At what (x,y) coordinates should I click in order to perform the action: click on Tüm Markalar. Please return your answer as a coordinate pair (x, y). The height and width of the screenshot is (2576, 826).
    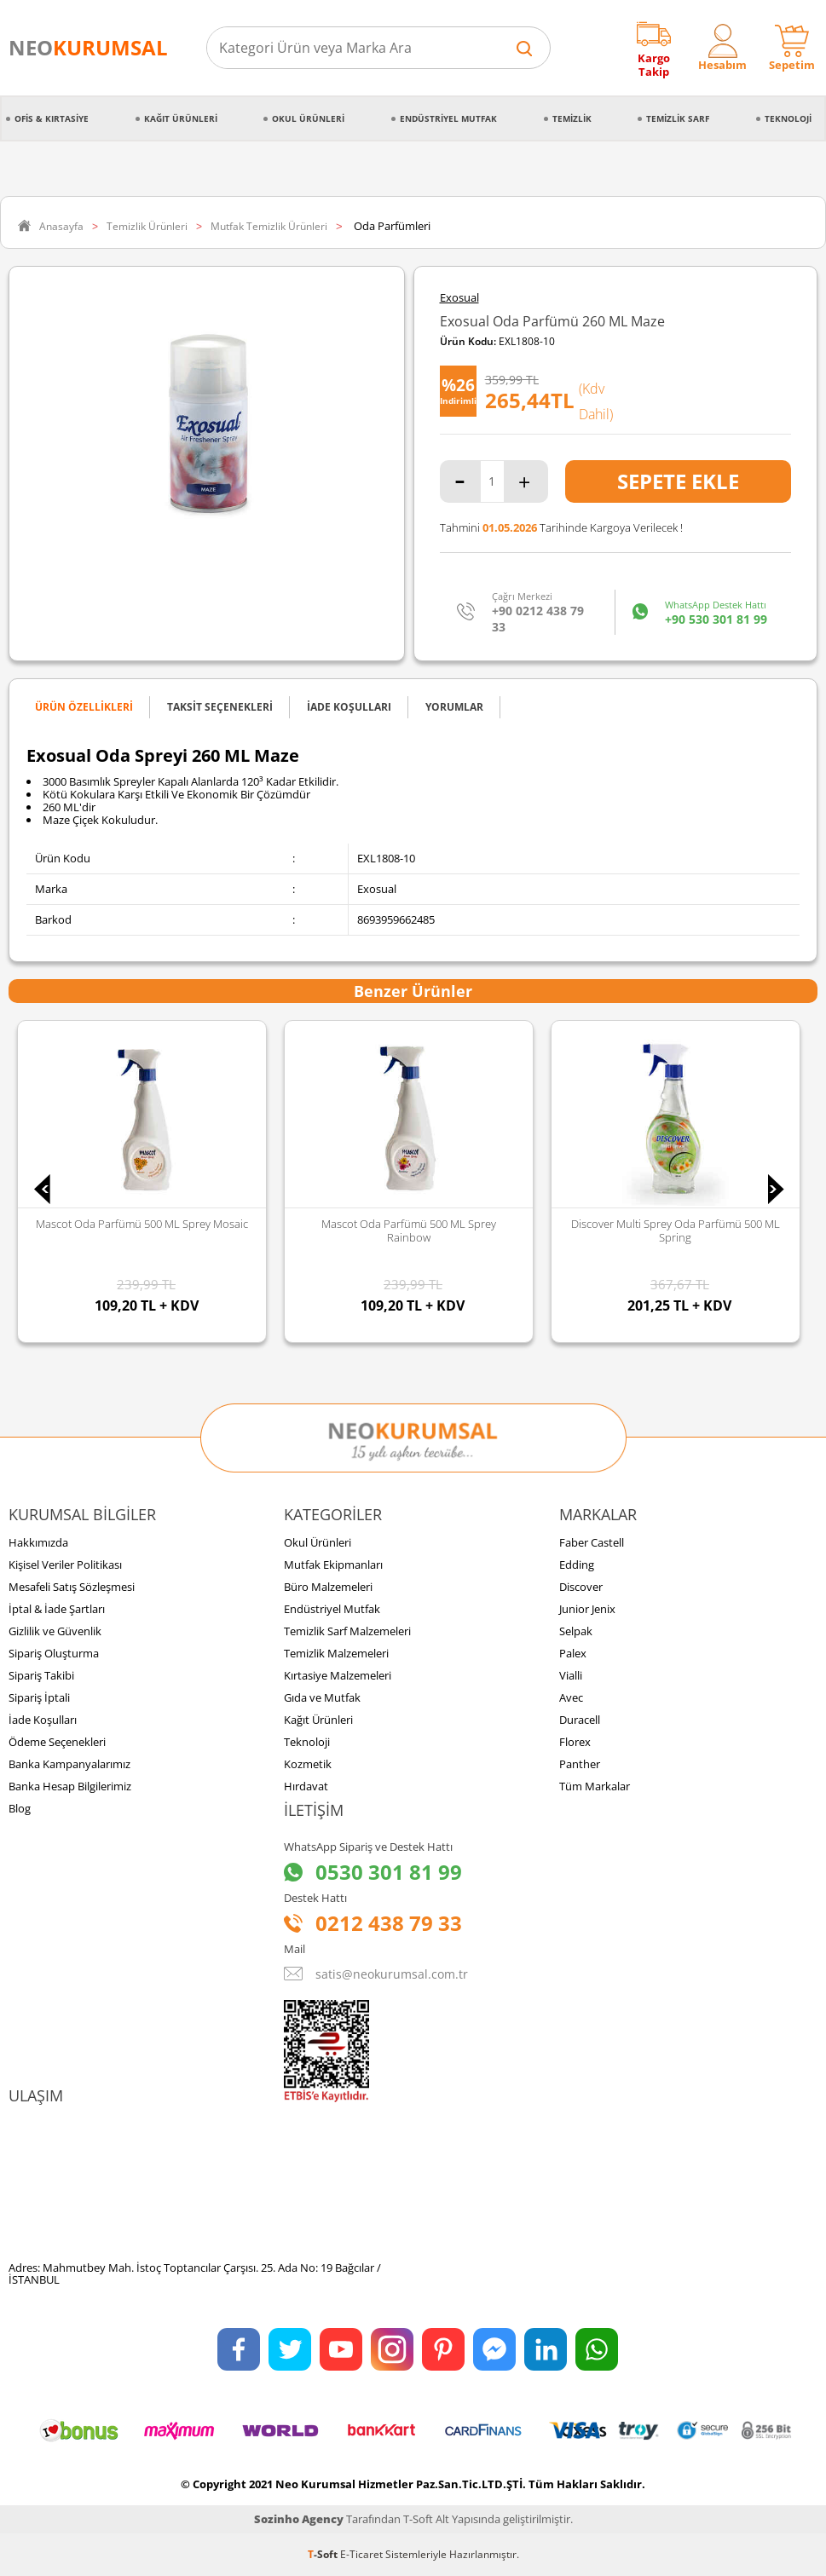
    Looking at the image, I should click on (594, 1786).